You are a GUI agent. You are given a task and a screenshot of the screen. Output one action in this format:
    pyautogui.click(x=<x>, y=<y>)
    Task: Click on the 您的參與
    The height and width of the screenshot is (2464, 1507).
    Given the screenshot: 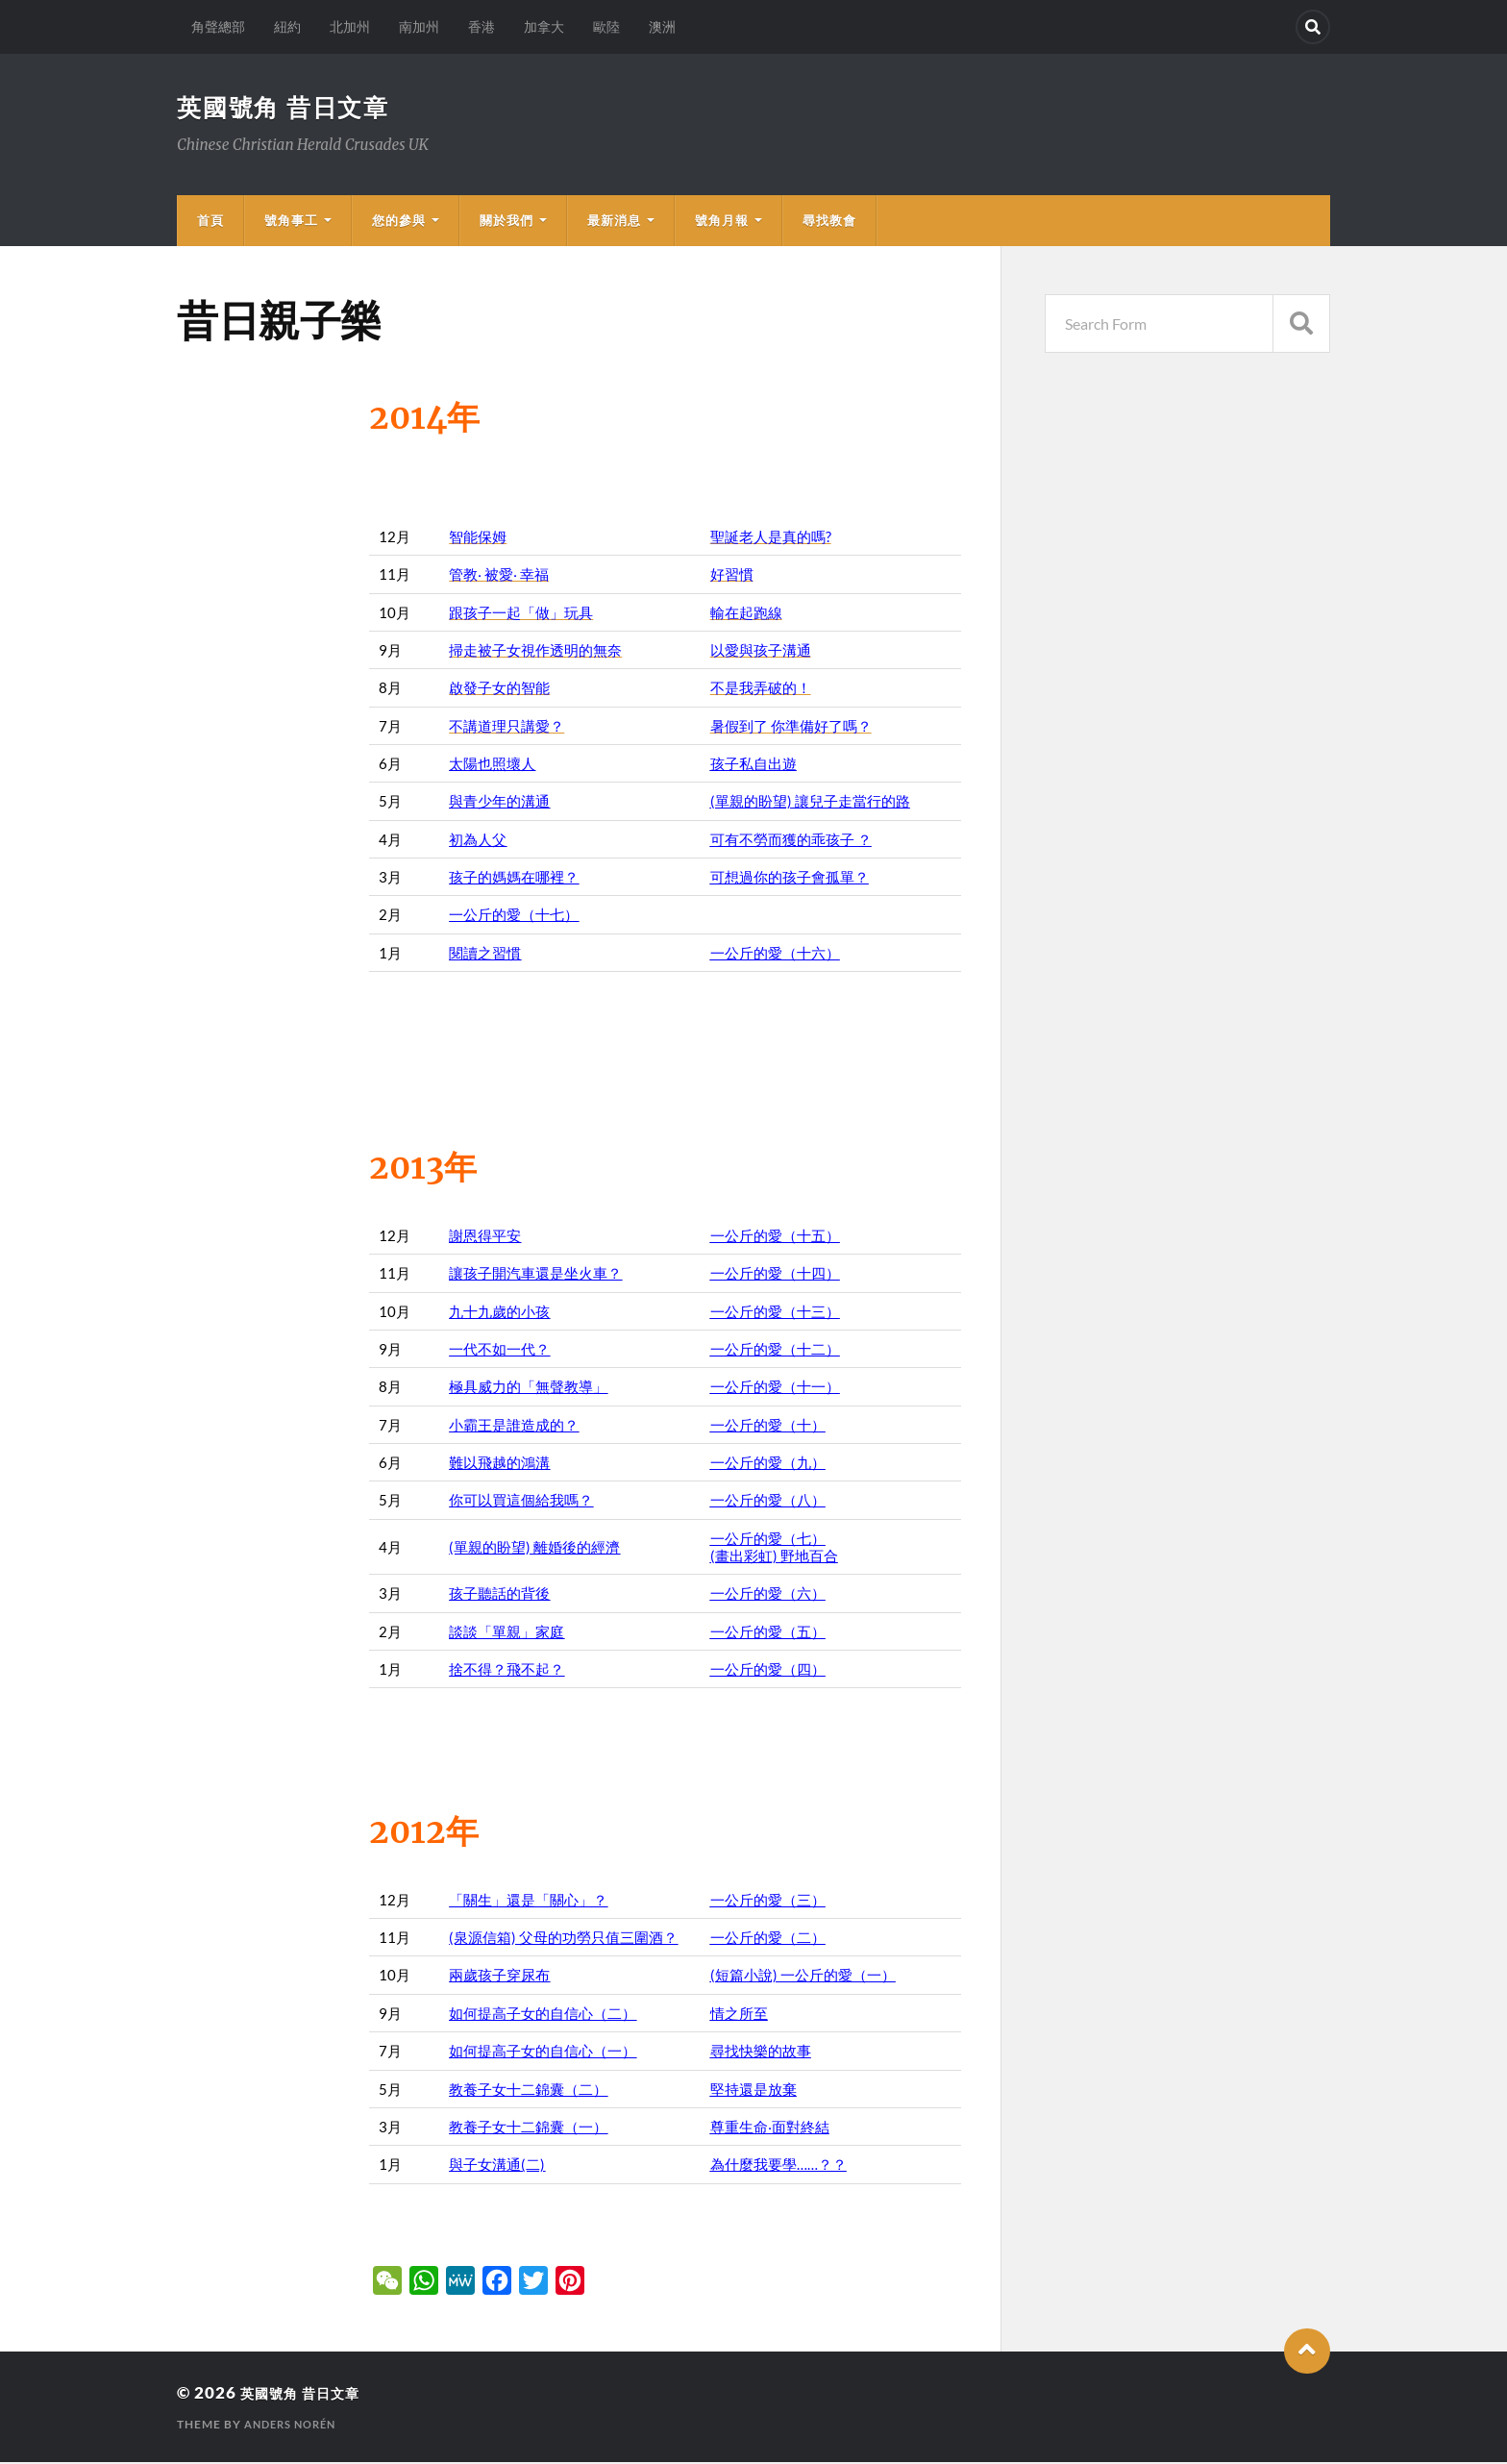 What is the action you would take?
    pyautogui.click(x=399, y=222)
    